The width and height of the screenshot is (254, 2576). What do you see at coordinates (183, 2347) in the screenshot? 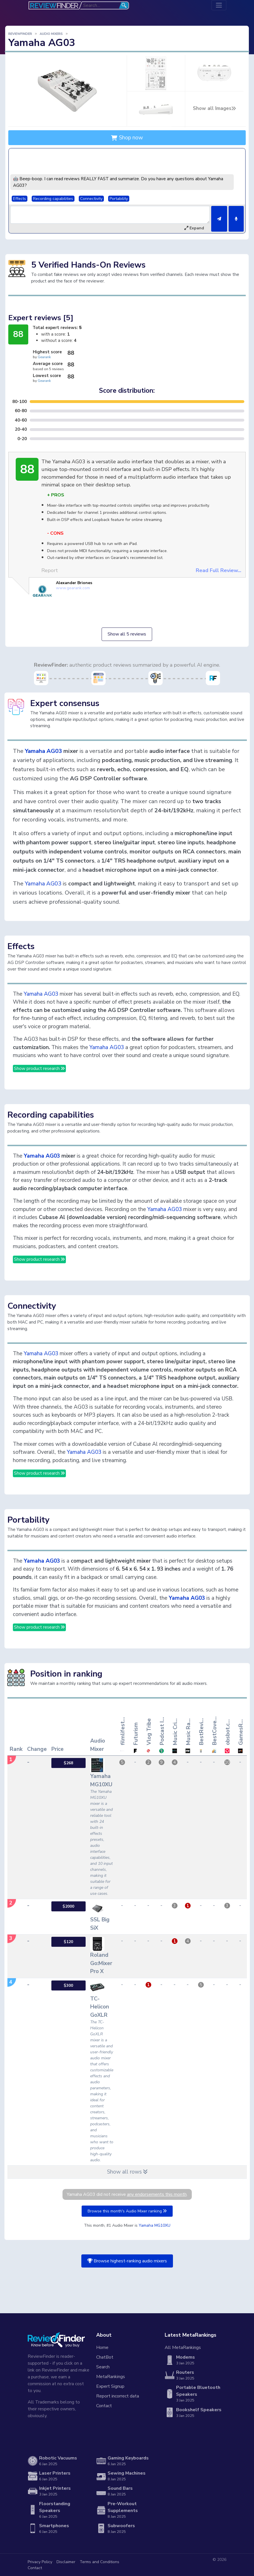
I see `All MetaRankings` at bounding box center [183, 2347].